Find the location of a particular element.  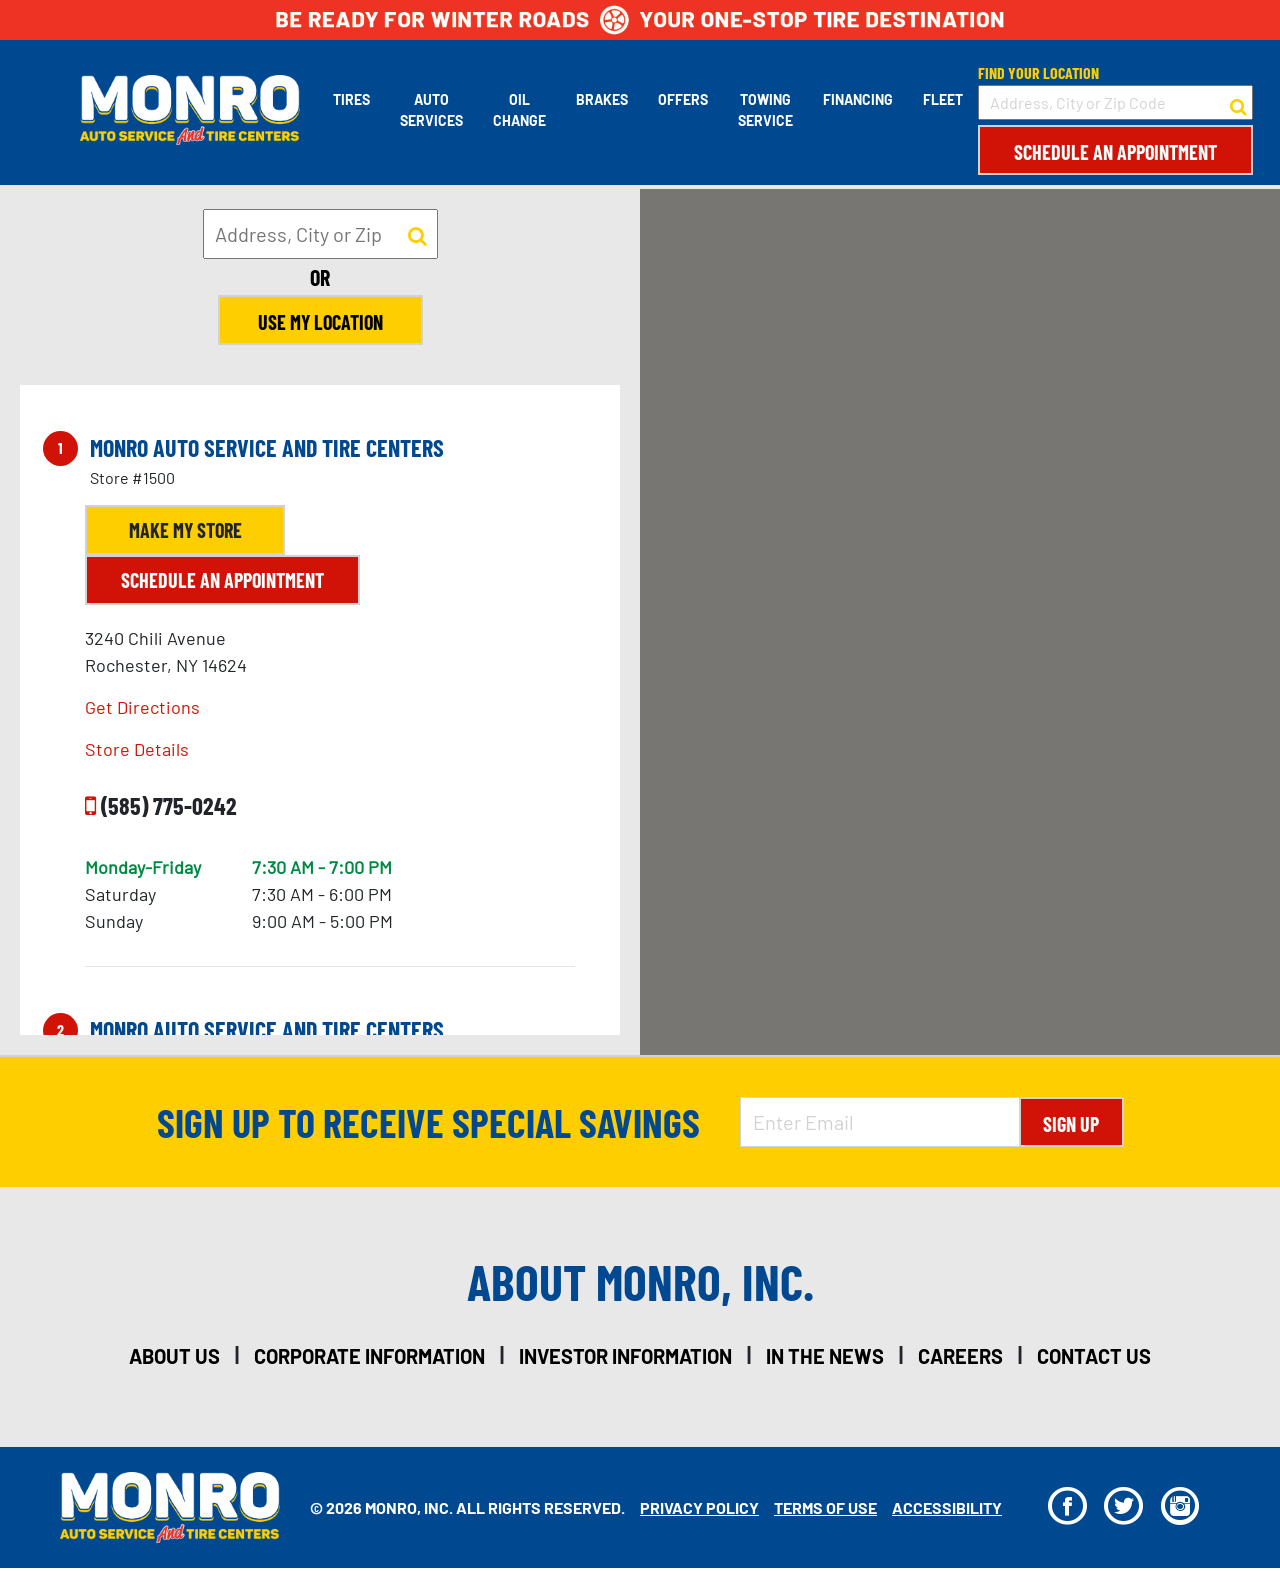

contact us is located at coordinates (1094, 1356).